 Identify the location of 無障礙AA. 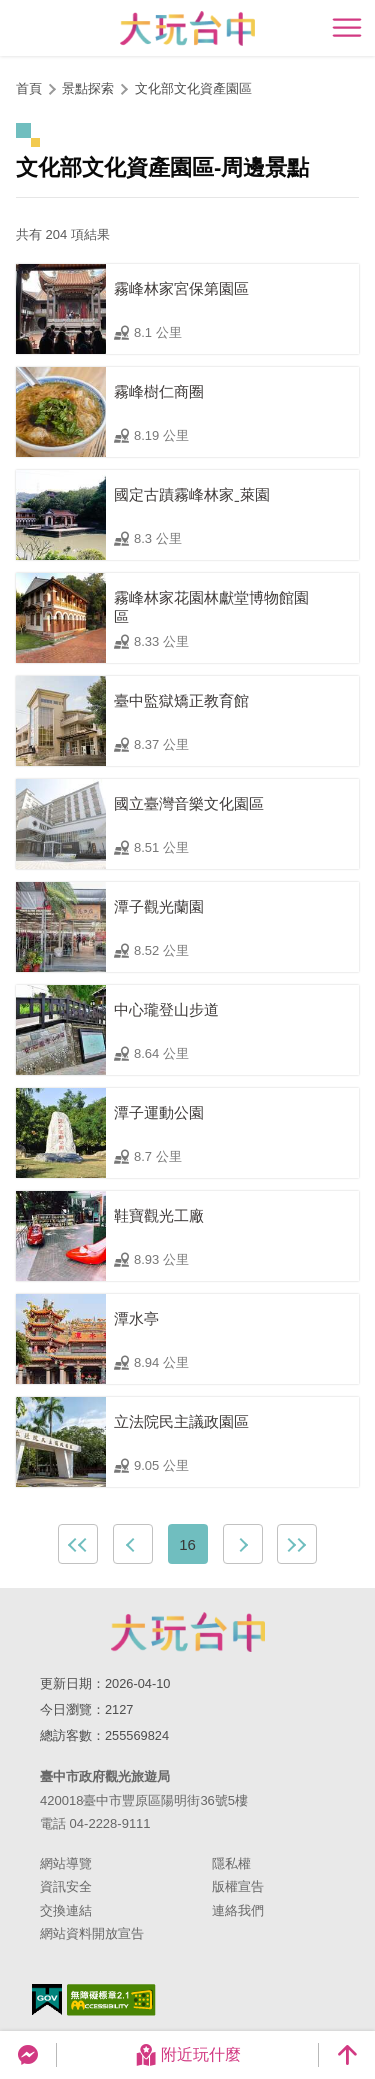
(111, 2000).